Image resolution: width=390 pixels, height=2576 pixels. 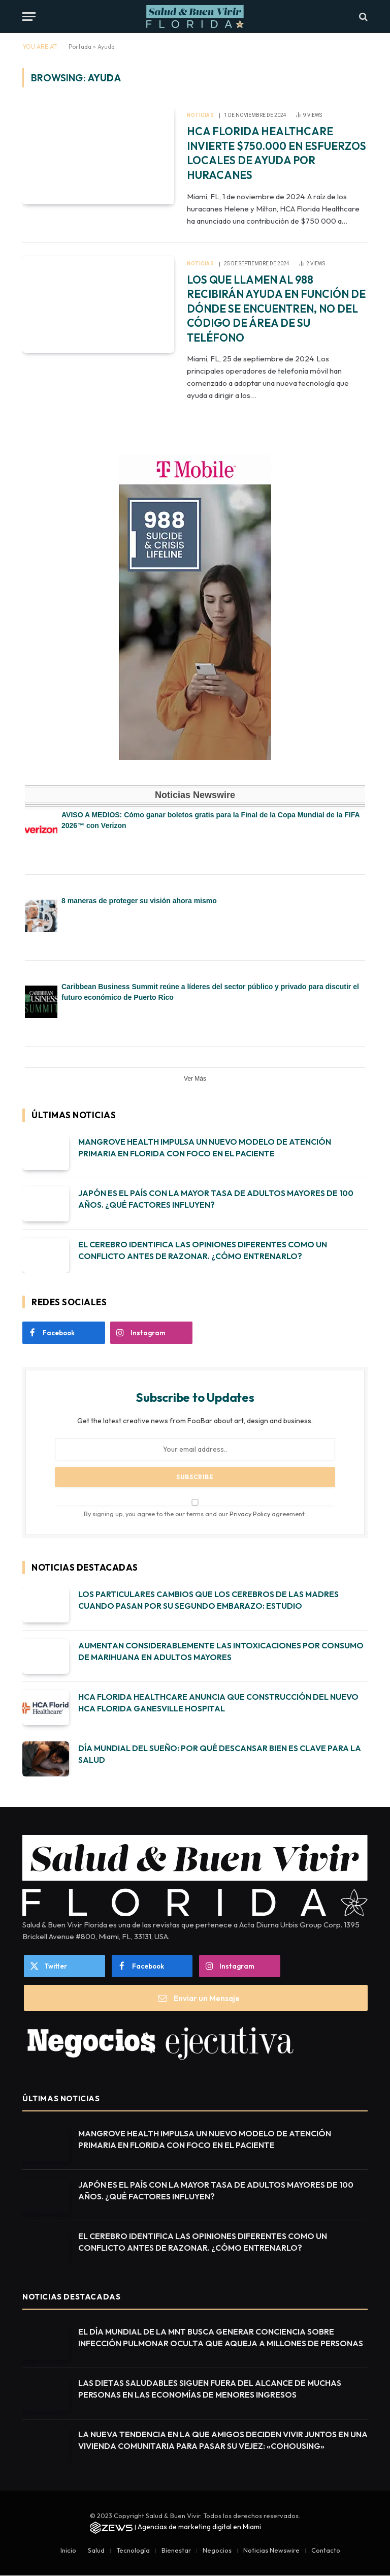 What do you see at coordinates (96, 2550) in the screenshot?
I see `Salud` at bounding box center [96, 2550].